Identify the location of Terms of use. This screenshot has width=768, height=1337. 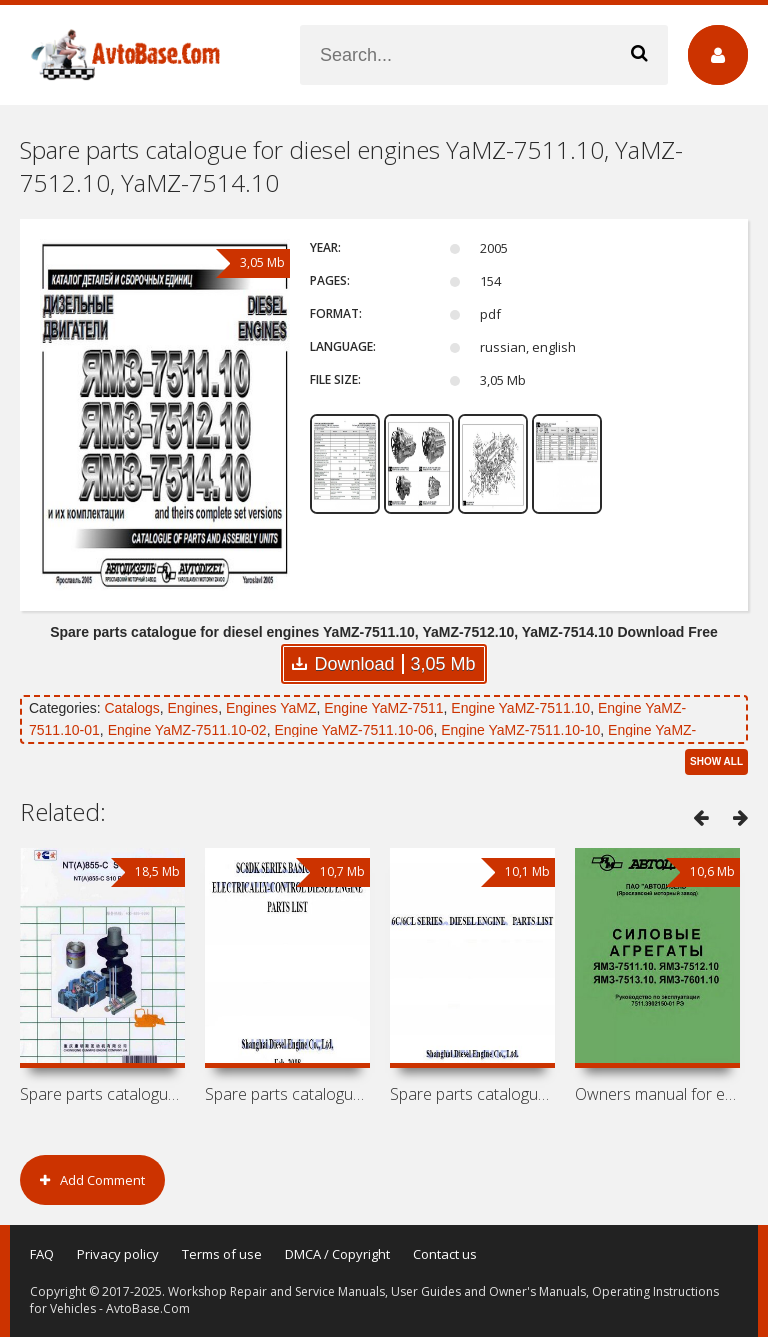
(222, 1254).